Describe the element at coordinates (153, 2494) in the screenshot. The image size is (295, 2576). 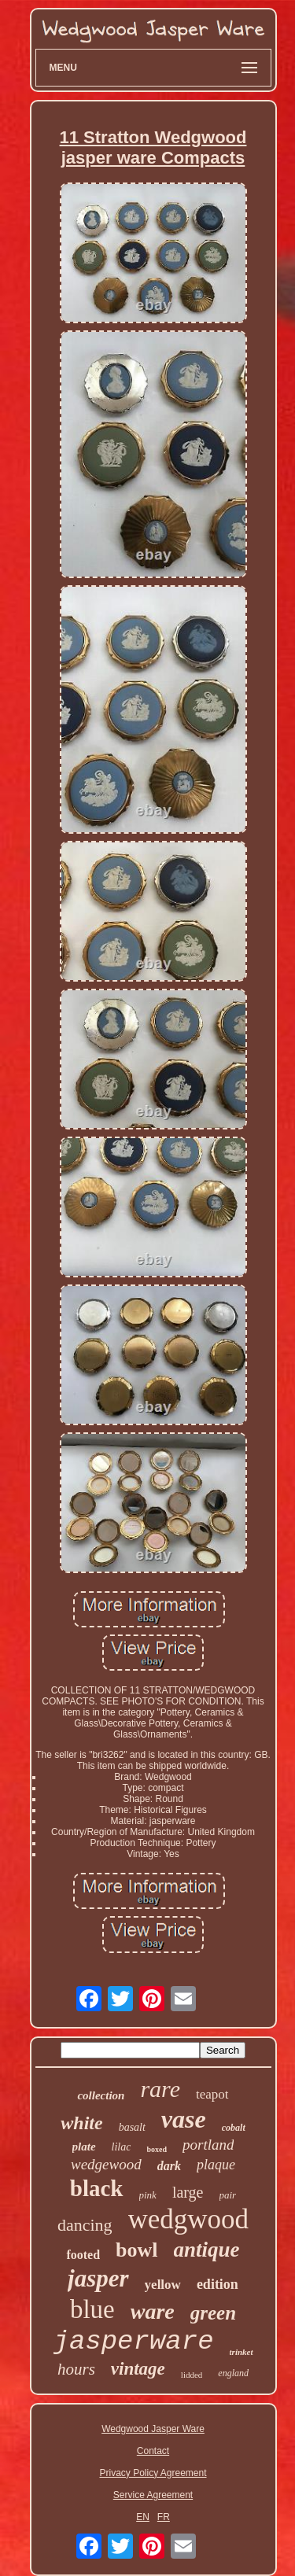
I see `Service Agreement` at that location.